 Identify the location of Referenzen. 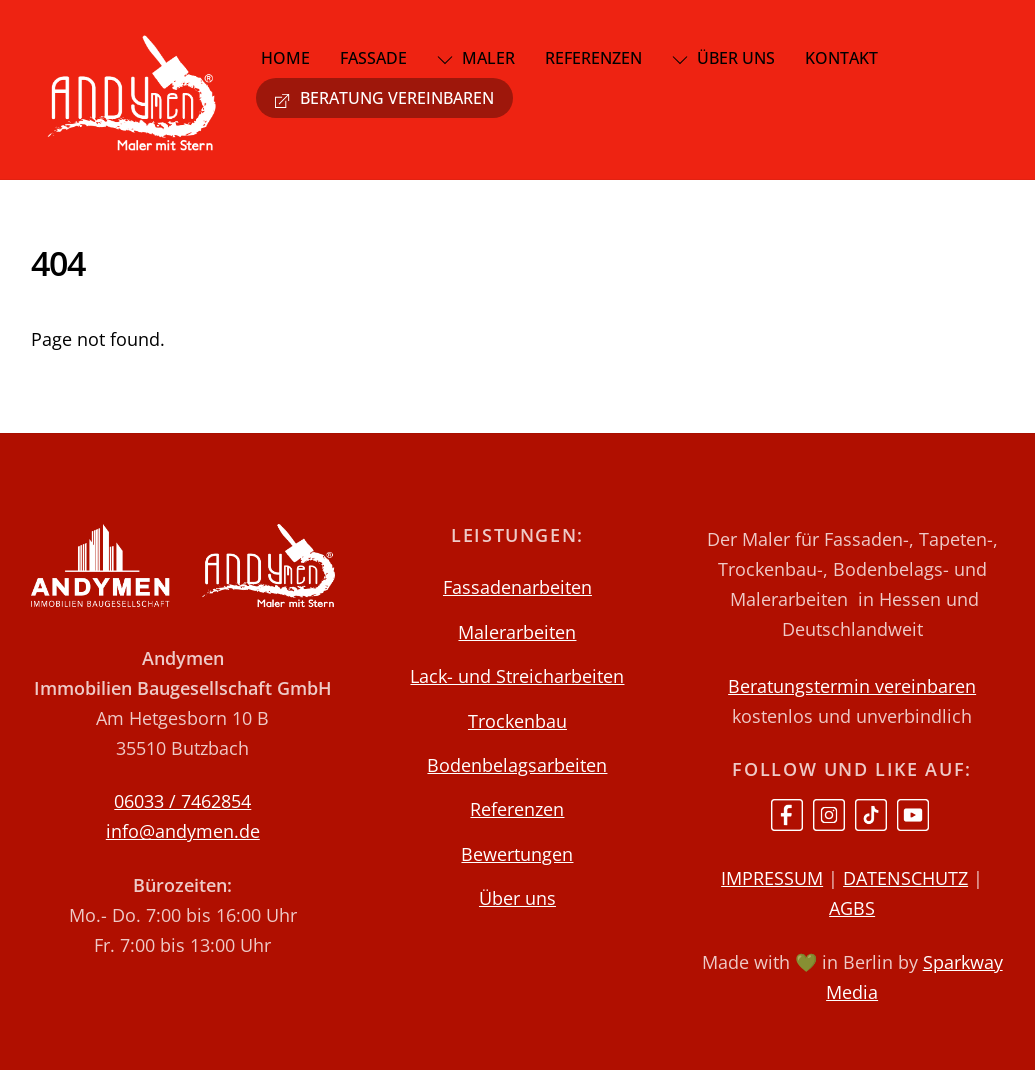
(593, 58).